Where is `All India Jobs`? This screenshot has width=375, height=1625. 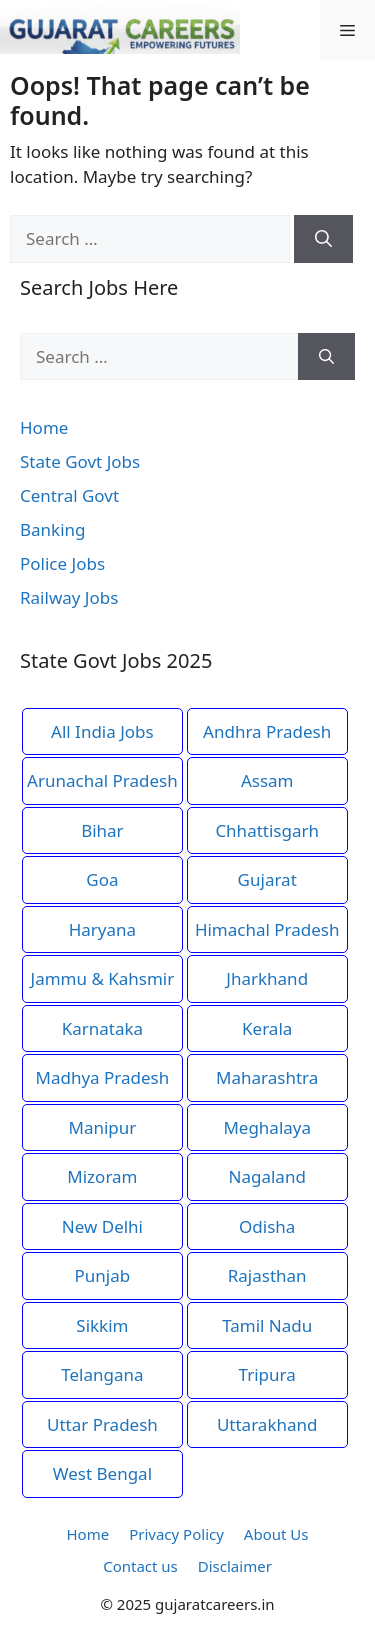 All India Jobs is located at coordinates (102, 731).